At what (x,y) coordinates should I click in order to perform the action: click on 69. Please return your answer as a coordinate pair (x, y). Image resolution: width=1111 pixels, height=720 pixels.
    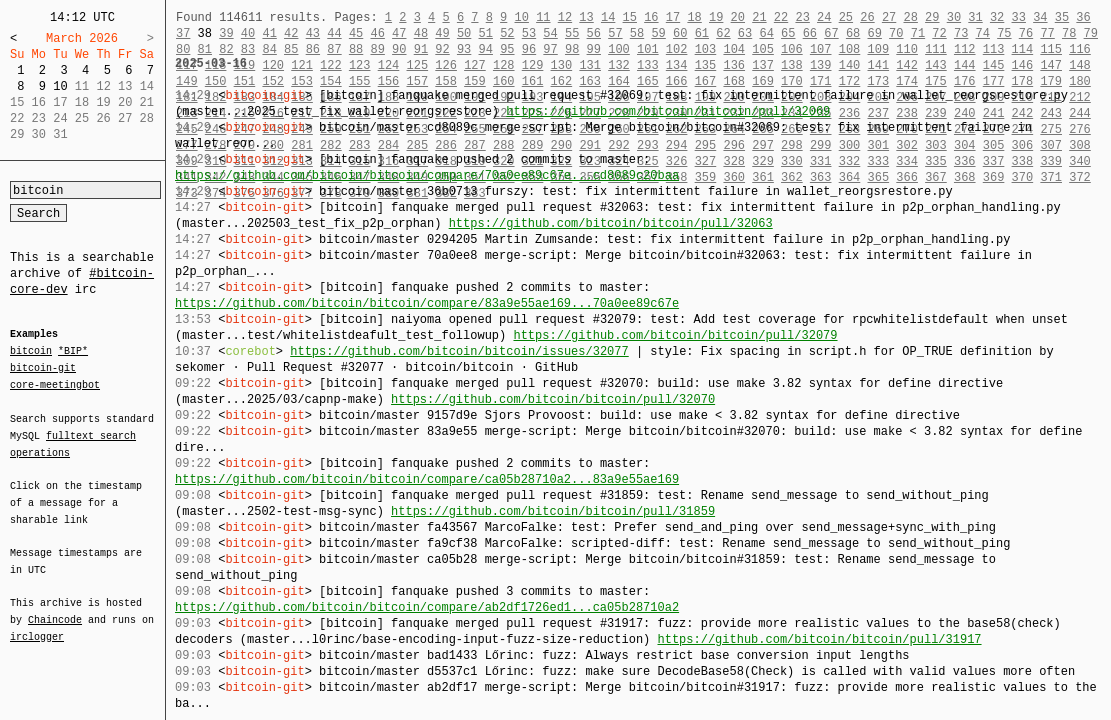
    Looking at the image, I should click on (875, 33).